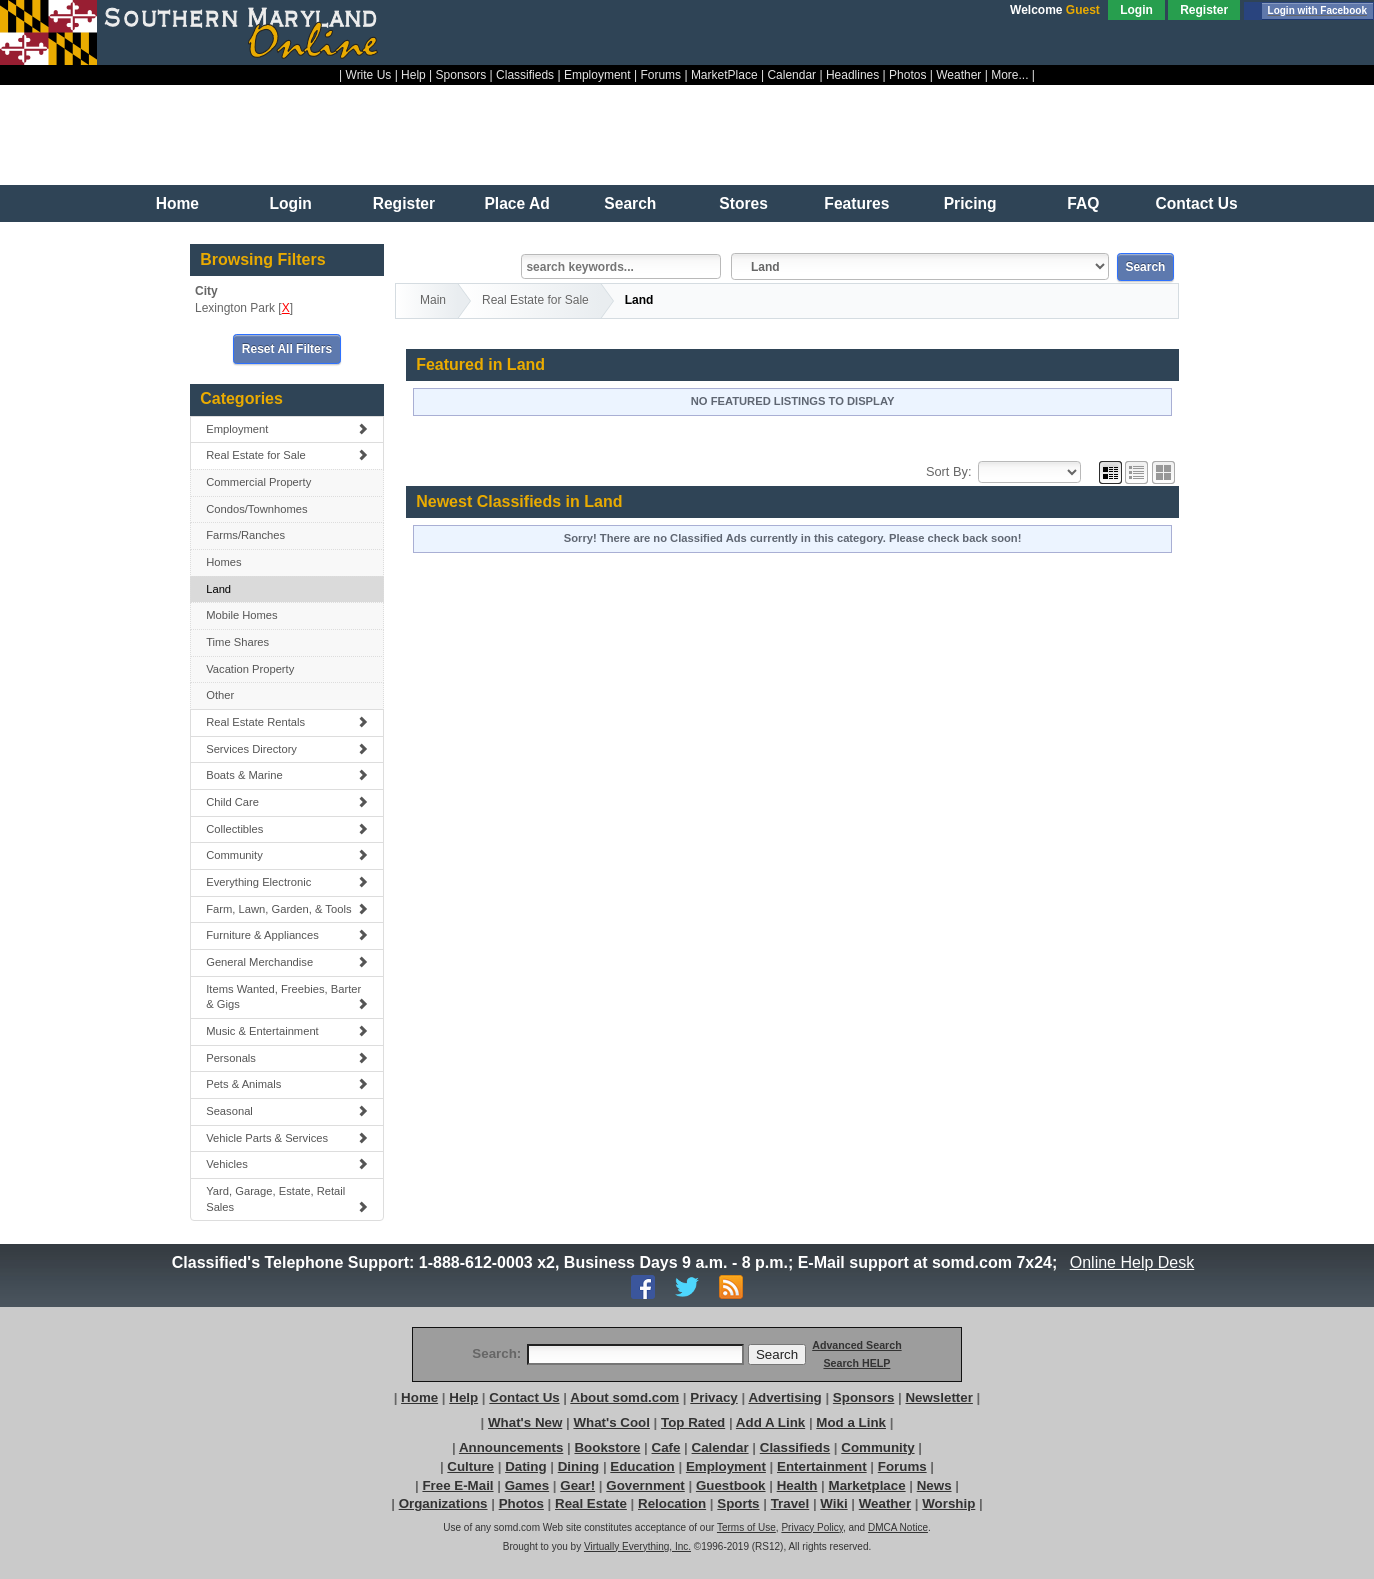 The width and height of the screenshot is (1374, 1579). What do you see at coordinates (856, 1363) in the screenshot?
I see `Search HELP` at bounding box center [856, 1363].